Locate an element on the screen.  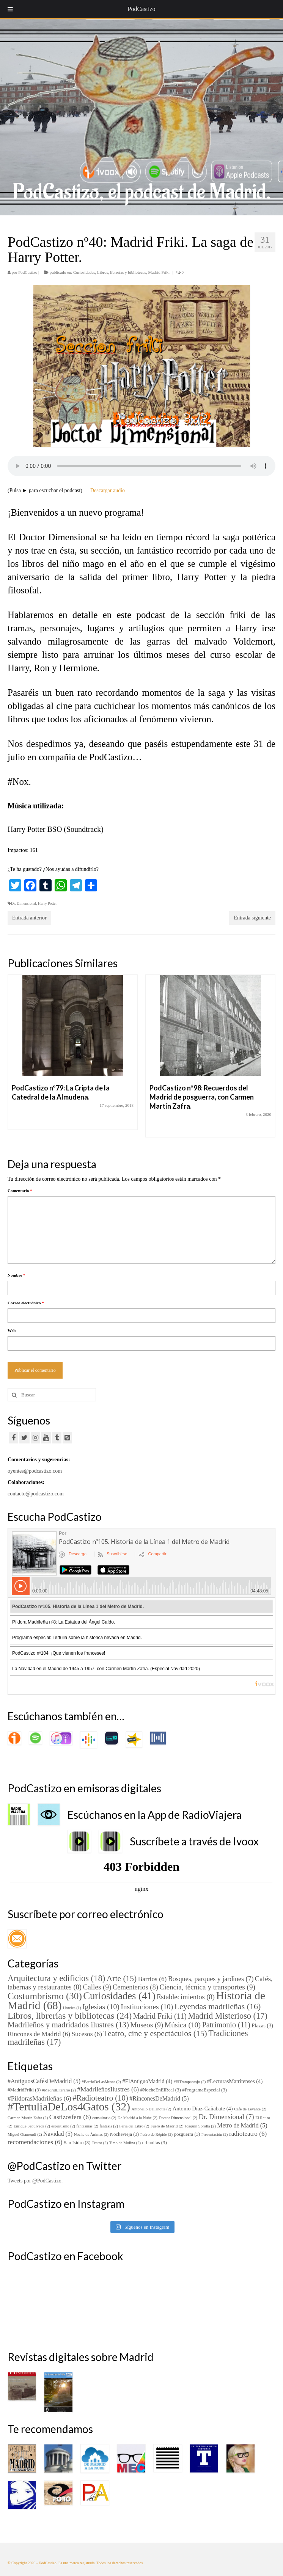
#PíldorasMadrileñas [#PíldorasMadrileñas (6 elementos)] is located at coordinates (39, 2098).